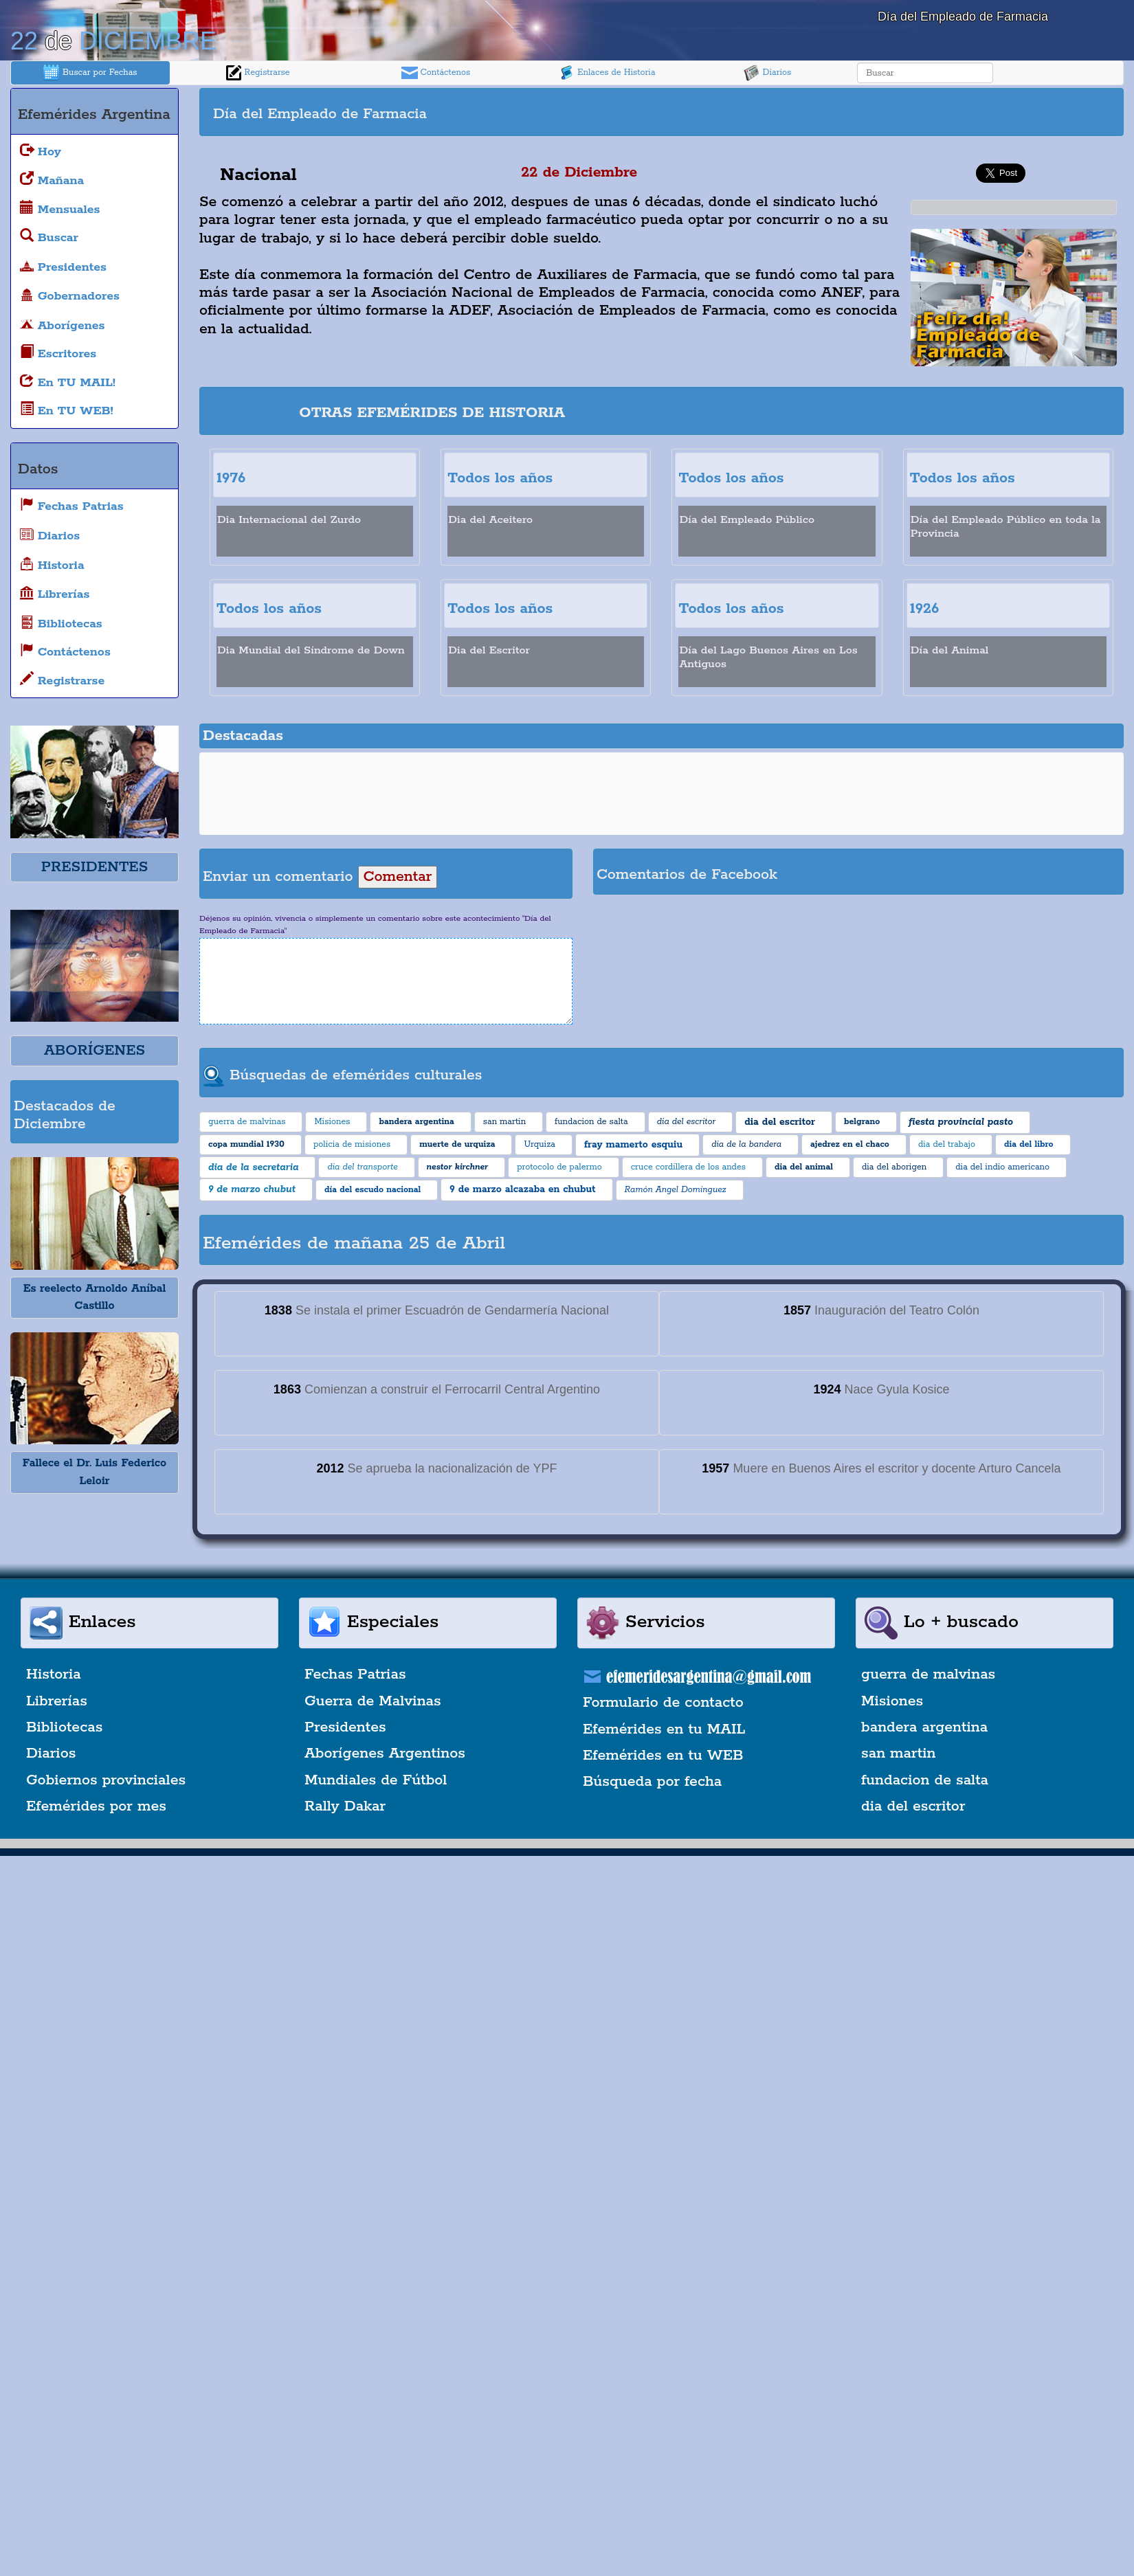 The height and width of the screenshot is (2576, 1134). What do you see at coordinates (606, 73) in the screenshot?
I see `Enlaces de Historia` at bounding box center [606, 73].